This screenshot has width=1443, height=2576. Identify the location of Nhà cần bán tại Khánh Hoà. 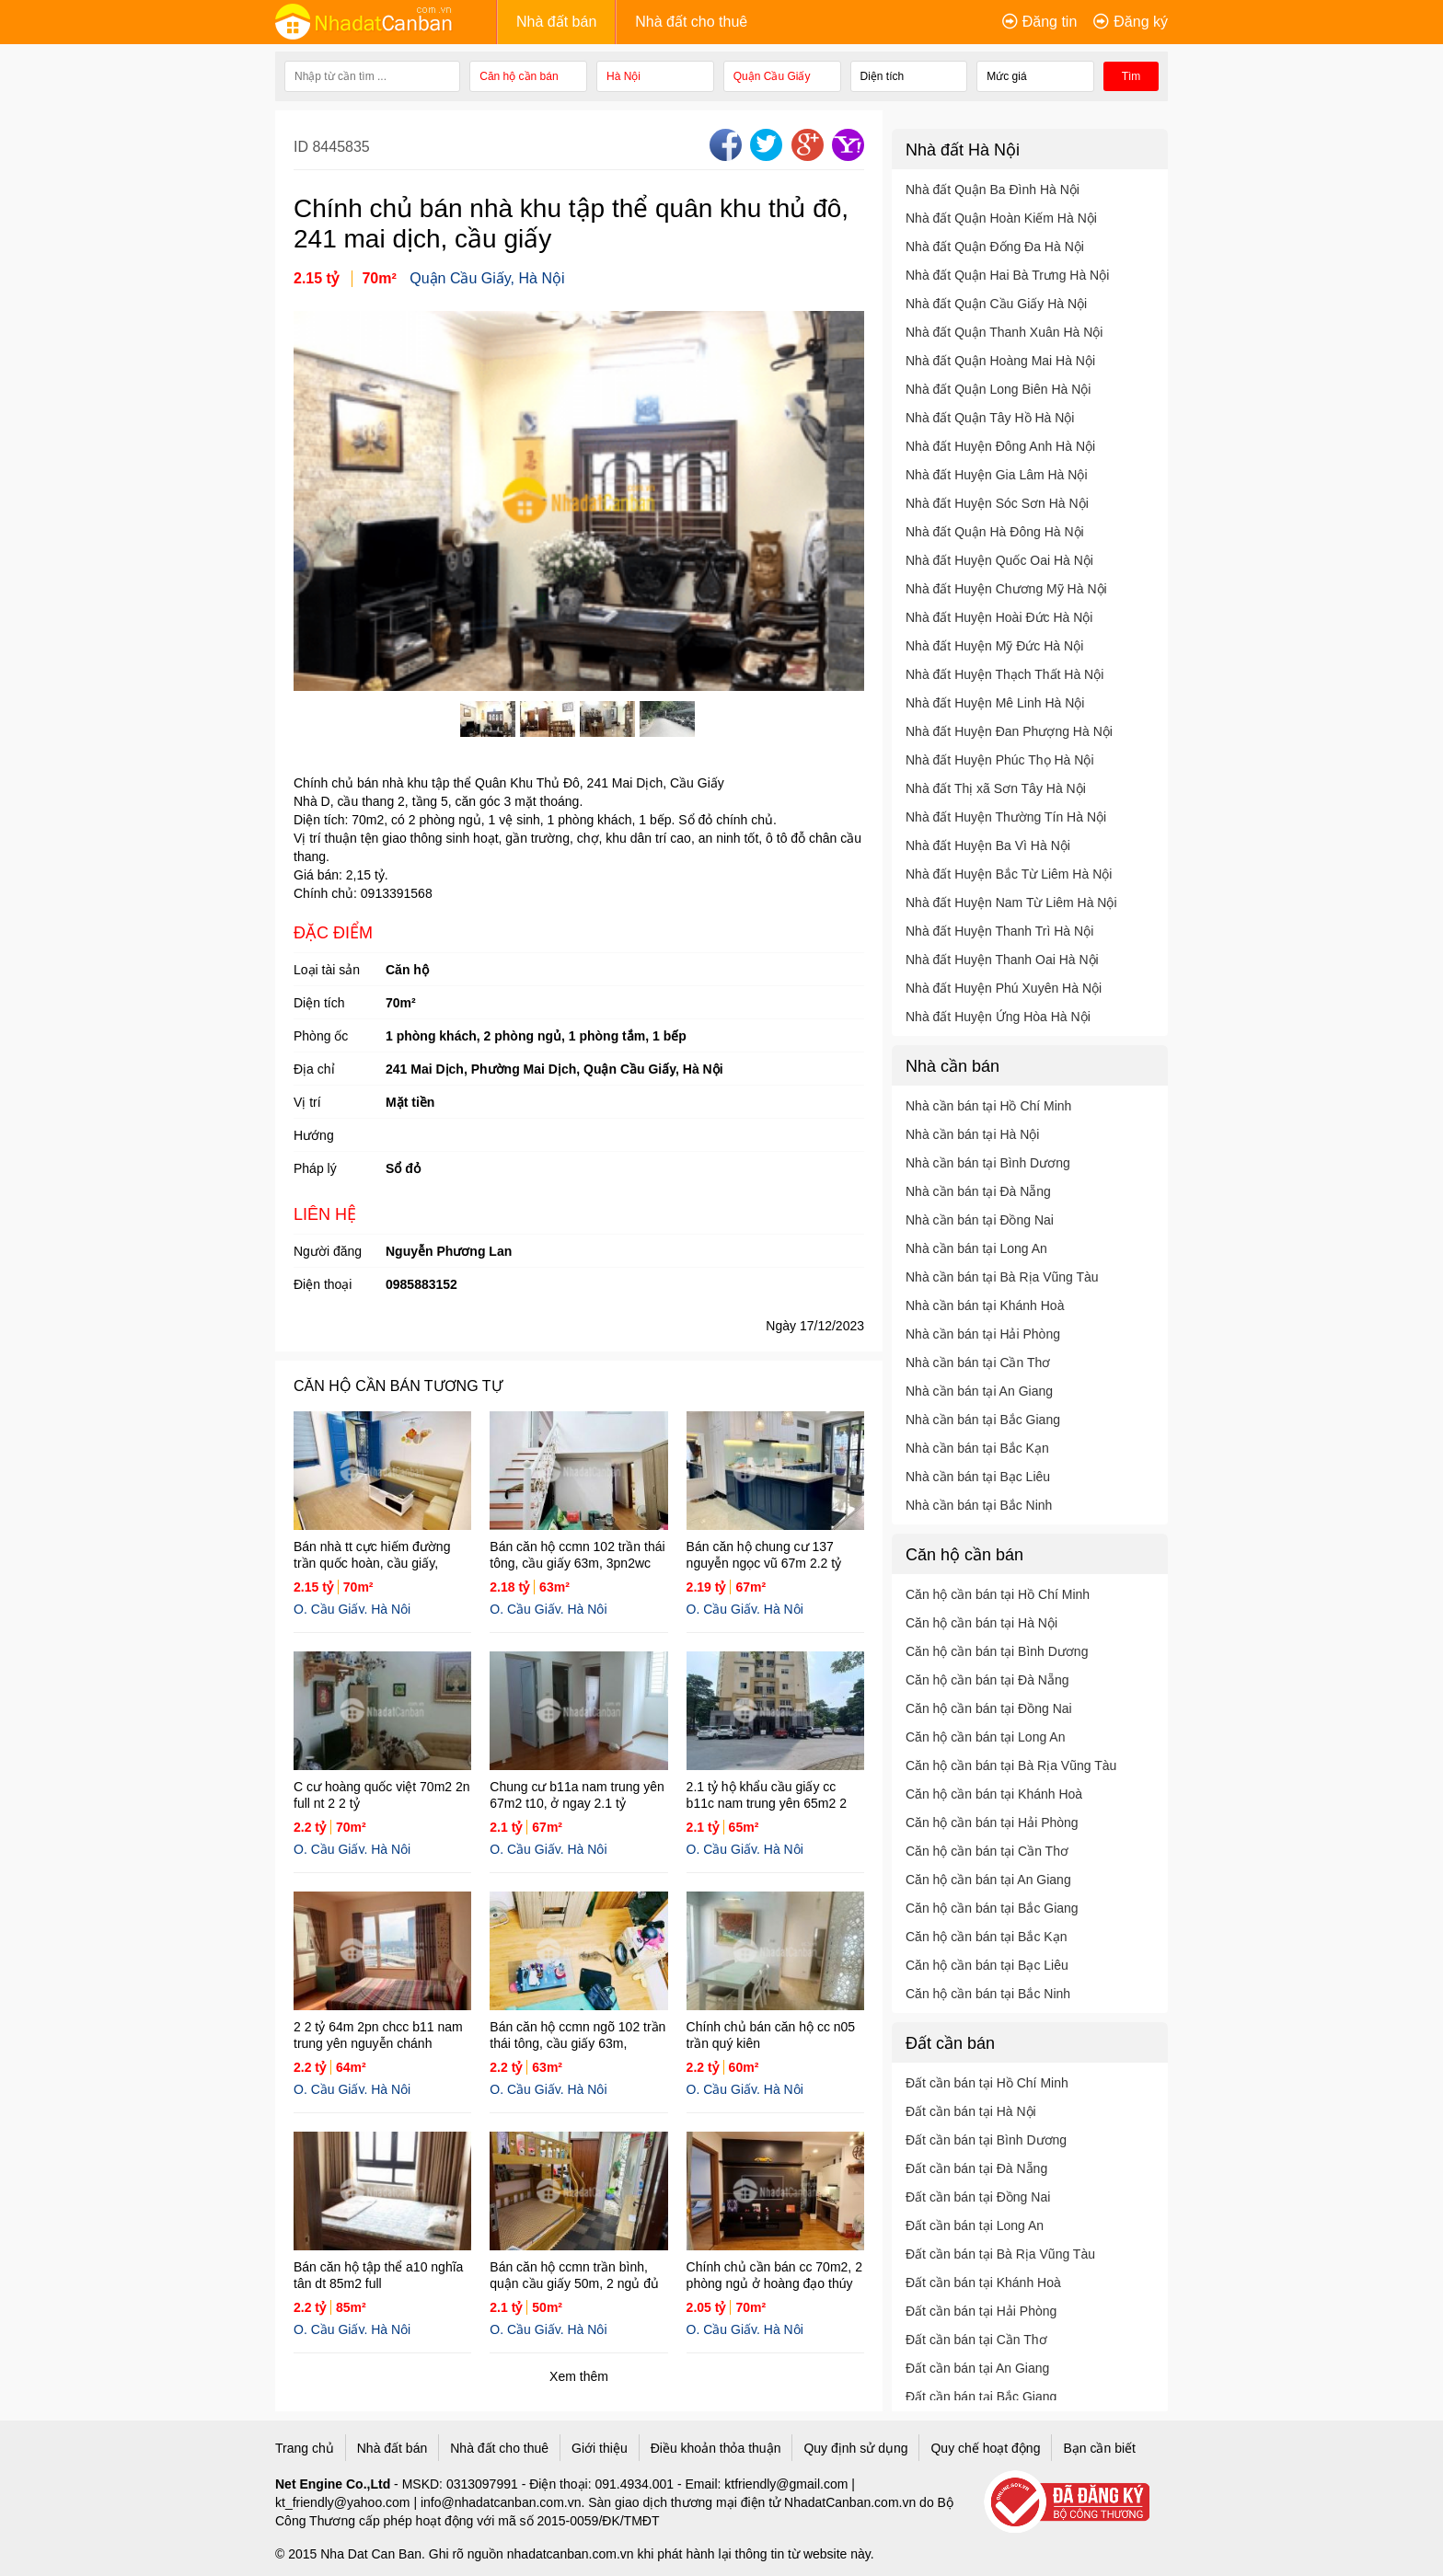
(985, 1305).